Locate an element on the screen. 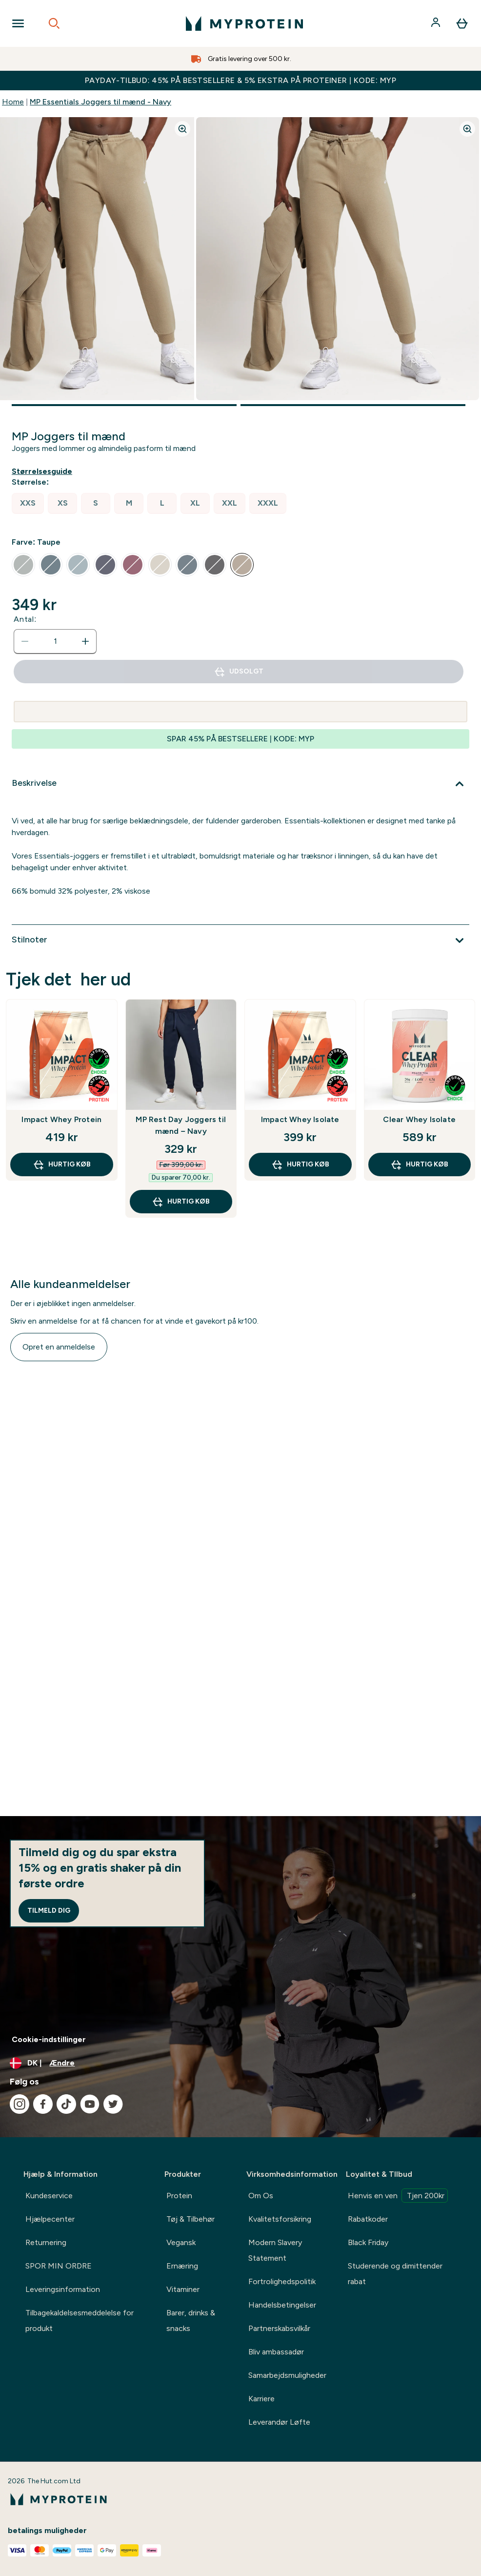  Fortrolighedspolitik is located at coordinates (282, 2281).